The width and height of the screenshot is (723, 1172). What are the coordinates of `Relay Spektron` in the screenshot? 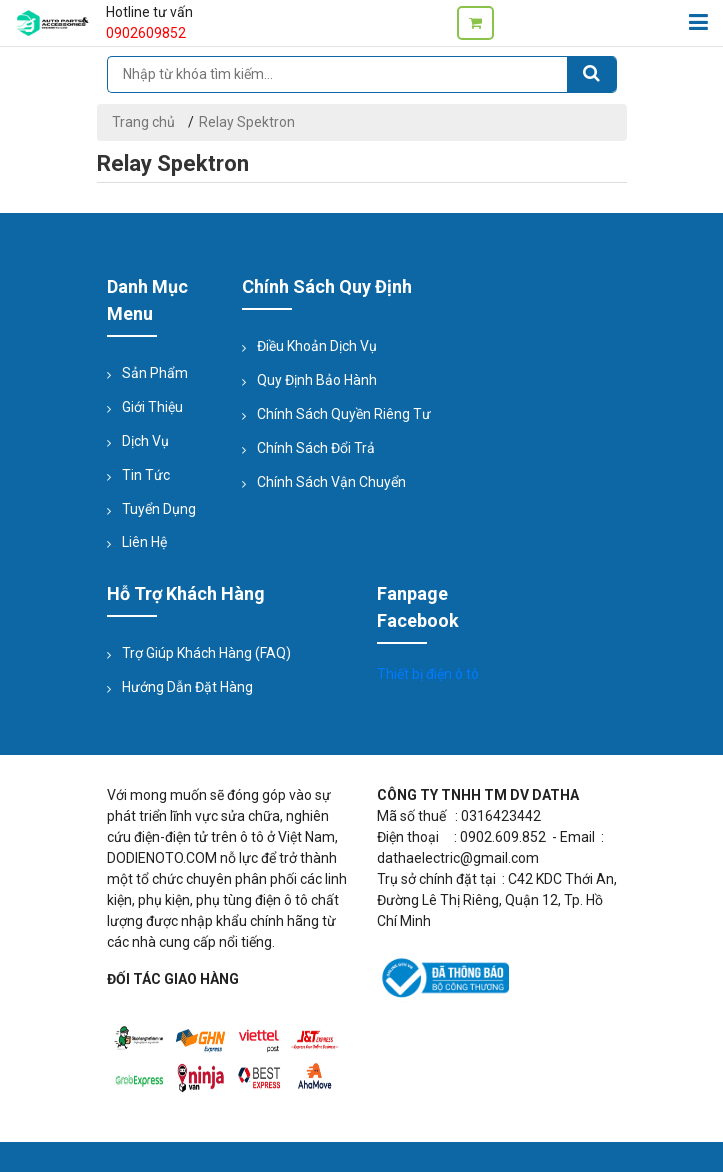 It's located at (247, 122).